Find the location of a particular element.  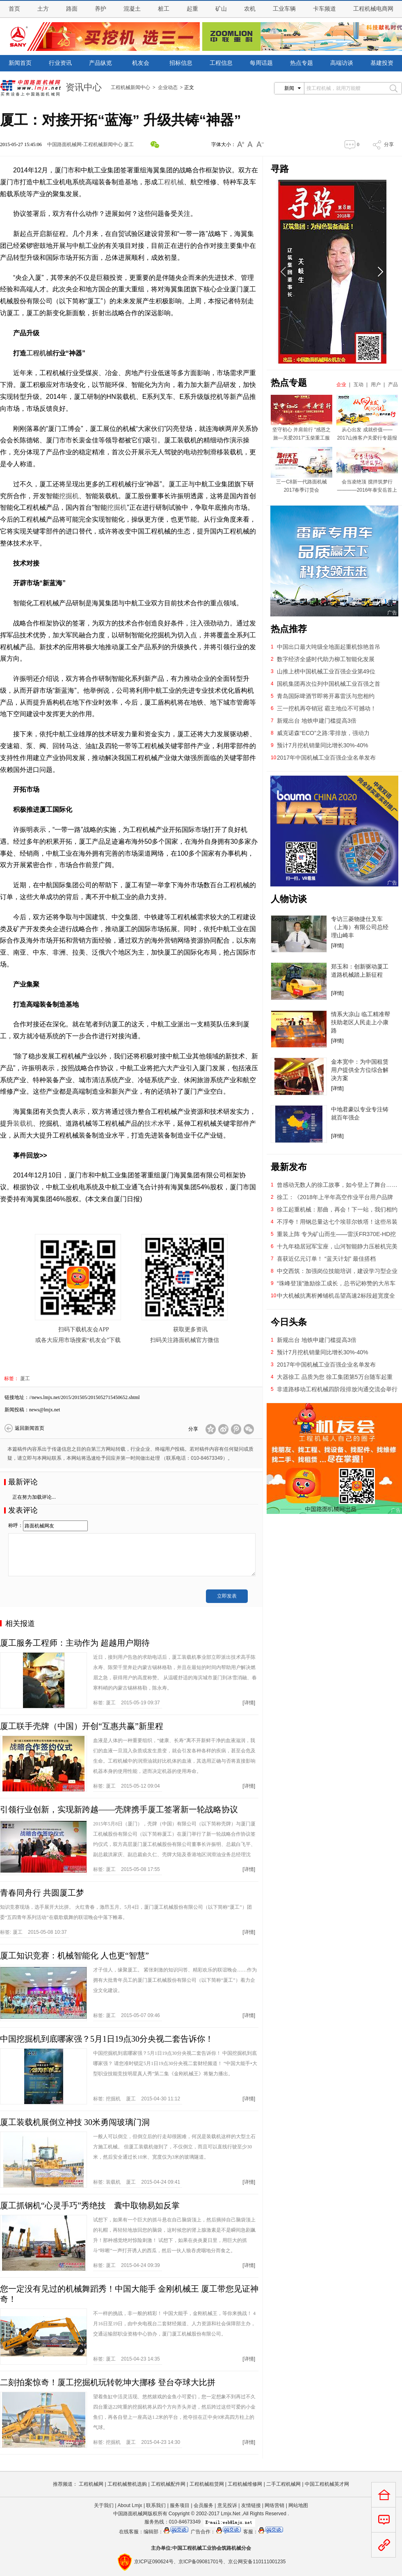

卡车频道 is located at coordinates (324, 9).